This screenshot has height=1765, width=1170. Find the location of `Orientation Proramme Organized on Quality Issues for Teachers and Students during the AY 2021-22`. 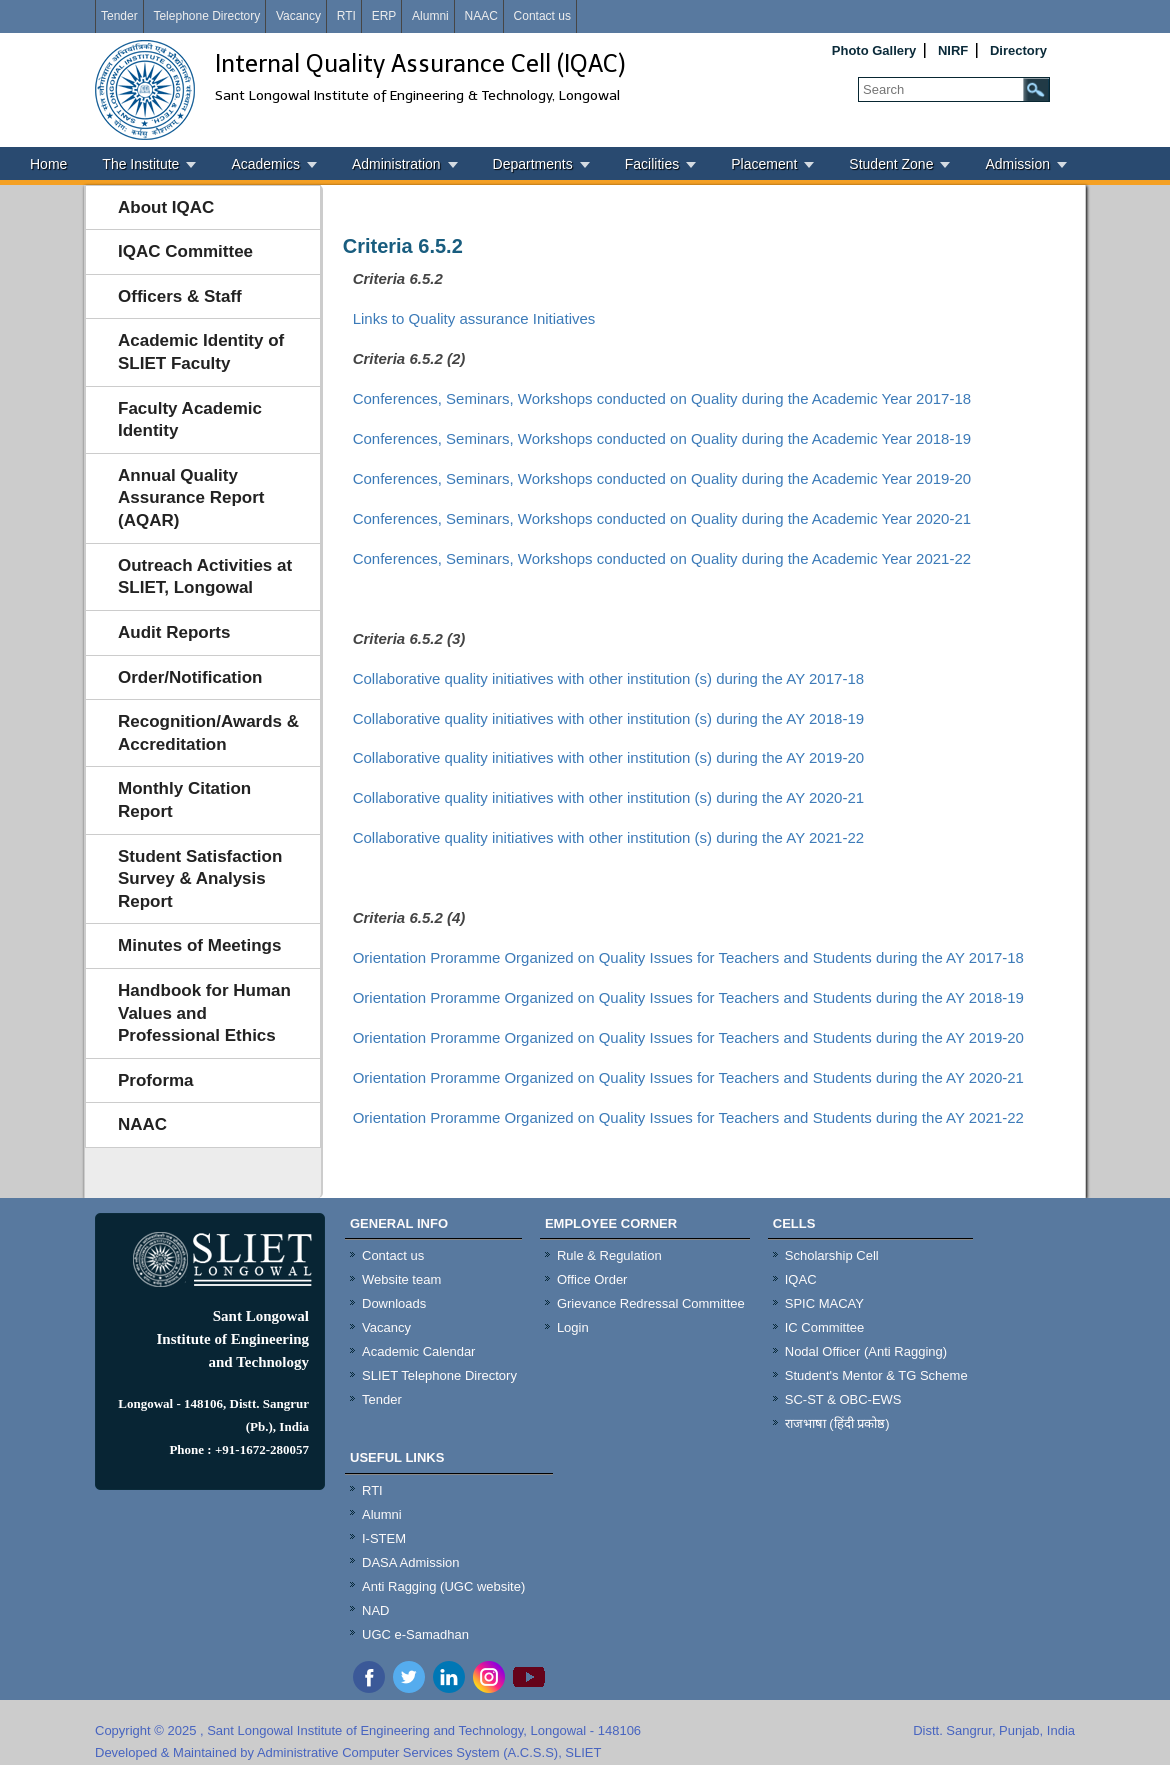

Orientation Proramme Organized on Quality Issues for Teachers and Students during the AY 2021-22 is located at coordinates (688, 1117).